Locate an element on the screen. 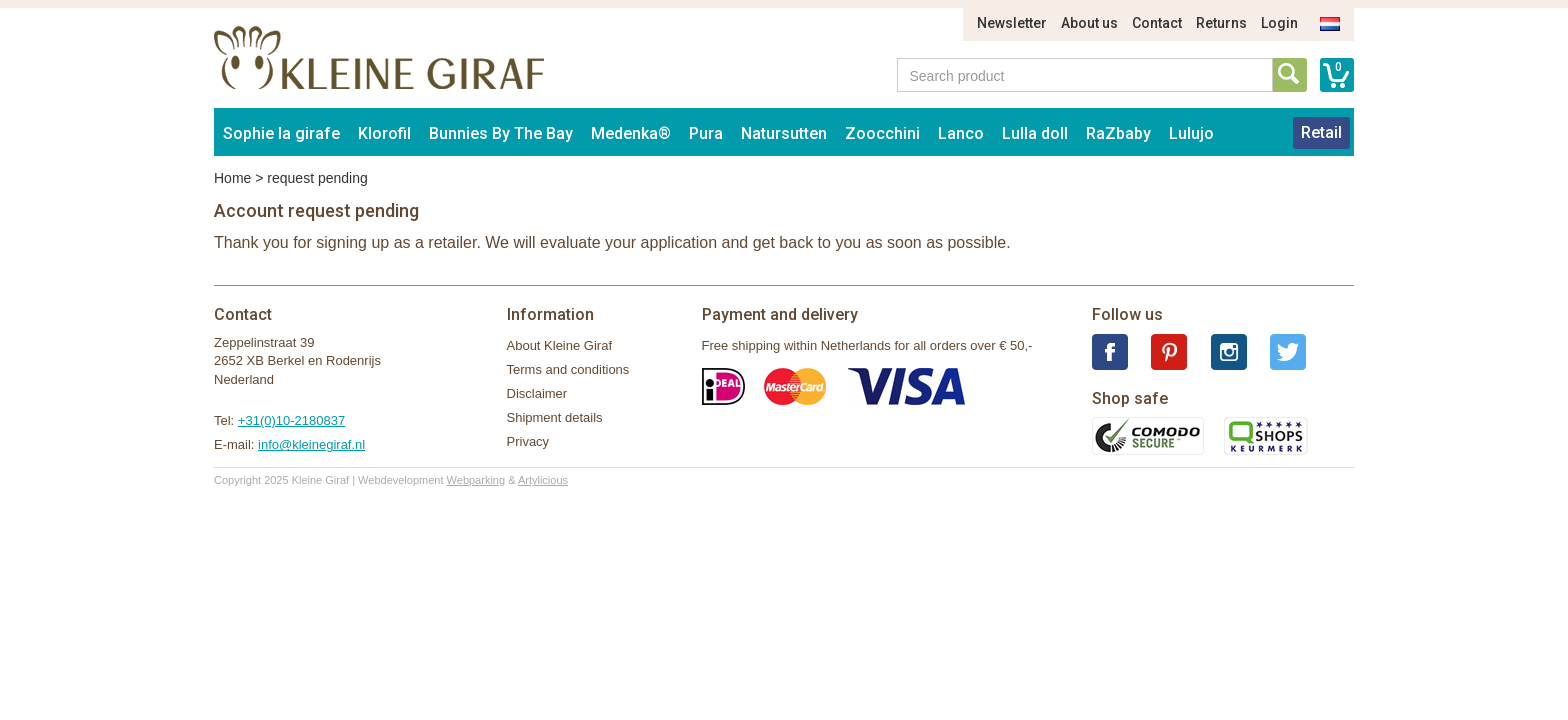  Returns is located at coordinates (1221, 23).